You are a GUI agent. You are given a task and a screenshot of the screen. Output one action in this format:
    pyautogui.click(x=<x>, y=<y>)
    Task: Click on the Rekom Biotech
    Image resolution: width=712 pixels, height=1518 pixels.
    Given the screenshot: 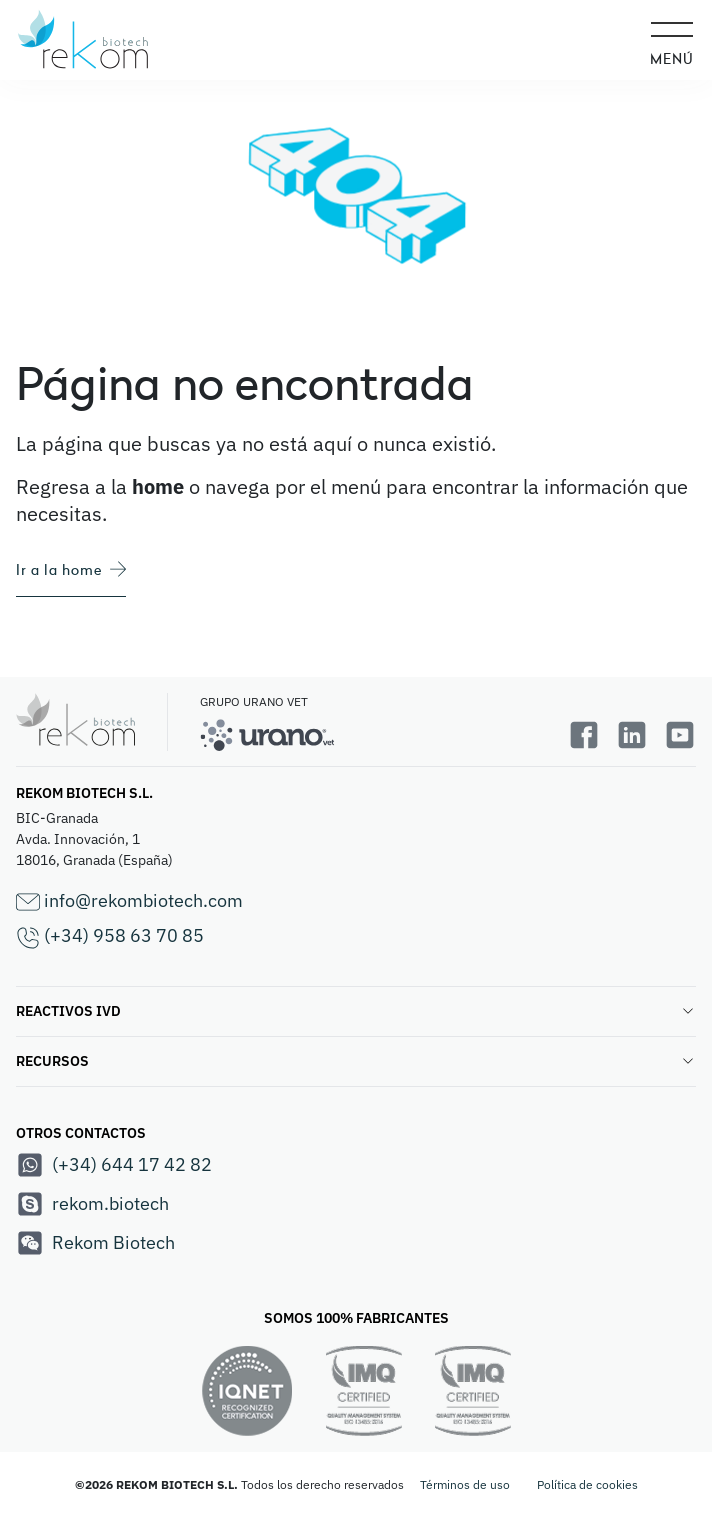 What is the action you would take?
    pyautogui.click(x=95, y=1243)
    